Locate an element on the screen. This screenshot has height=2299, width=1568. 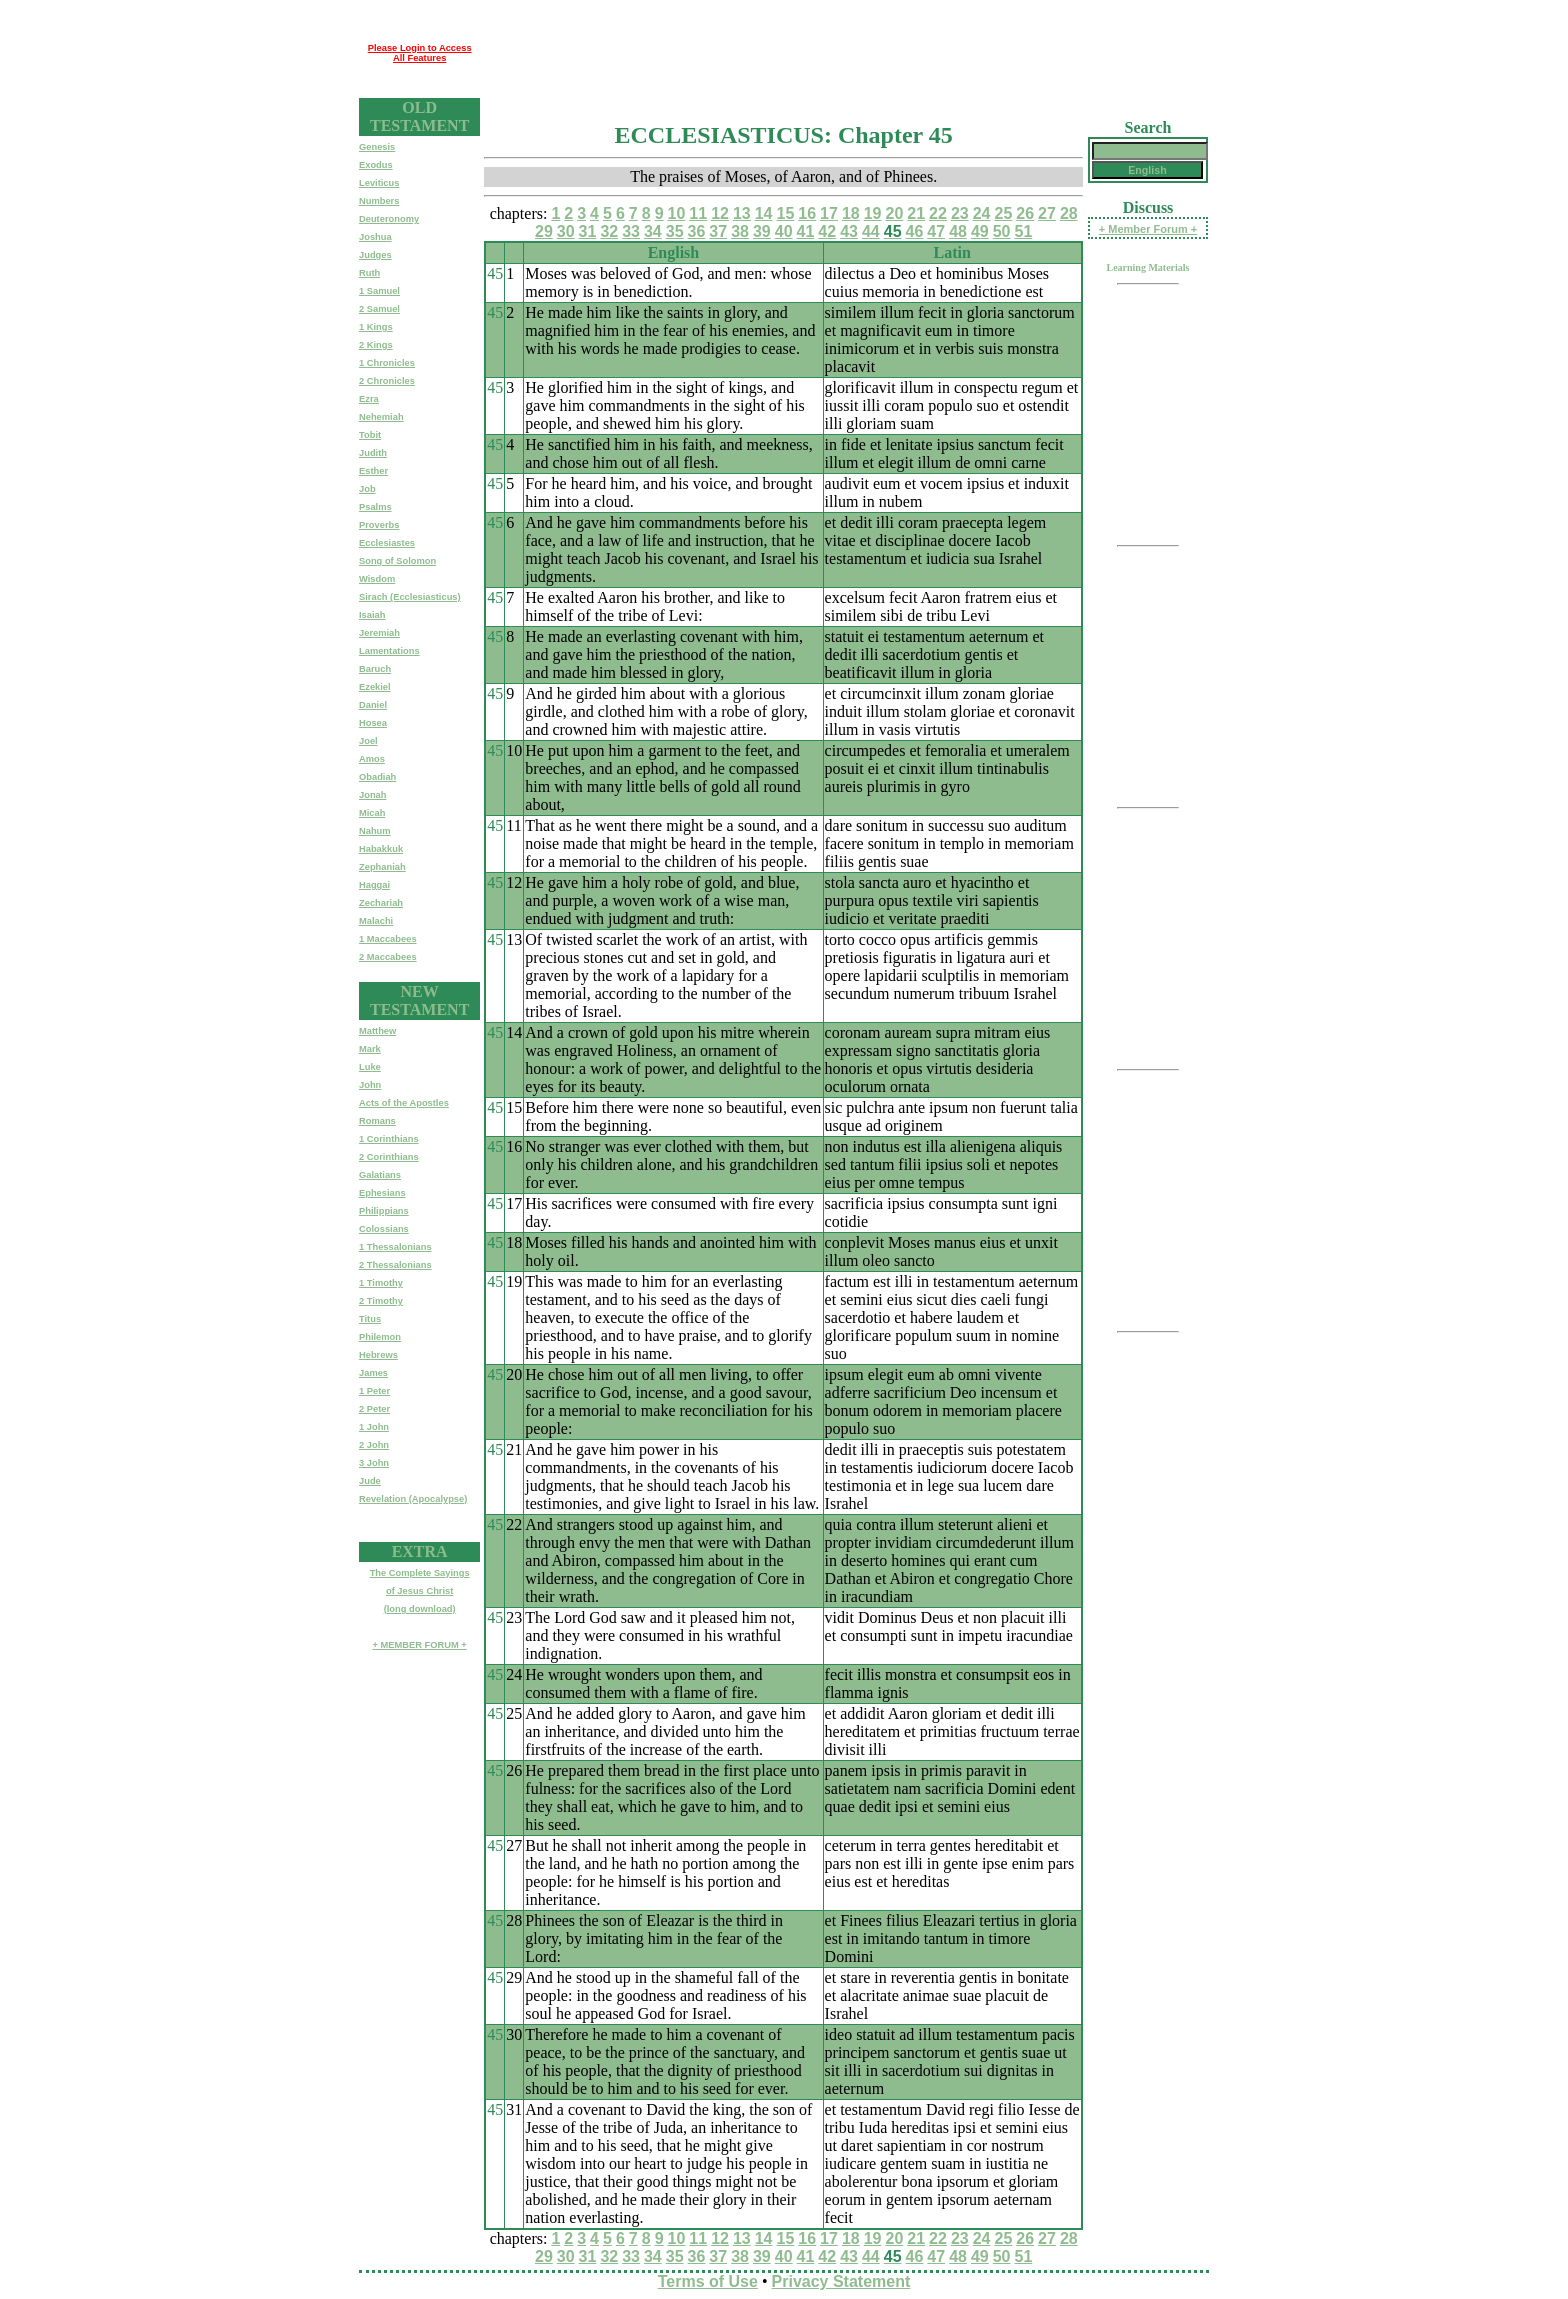
13 is located at coordinates (742, 213).